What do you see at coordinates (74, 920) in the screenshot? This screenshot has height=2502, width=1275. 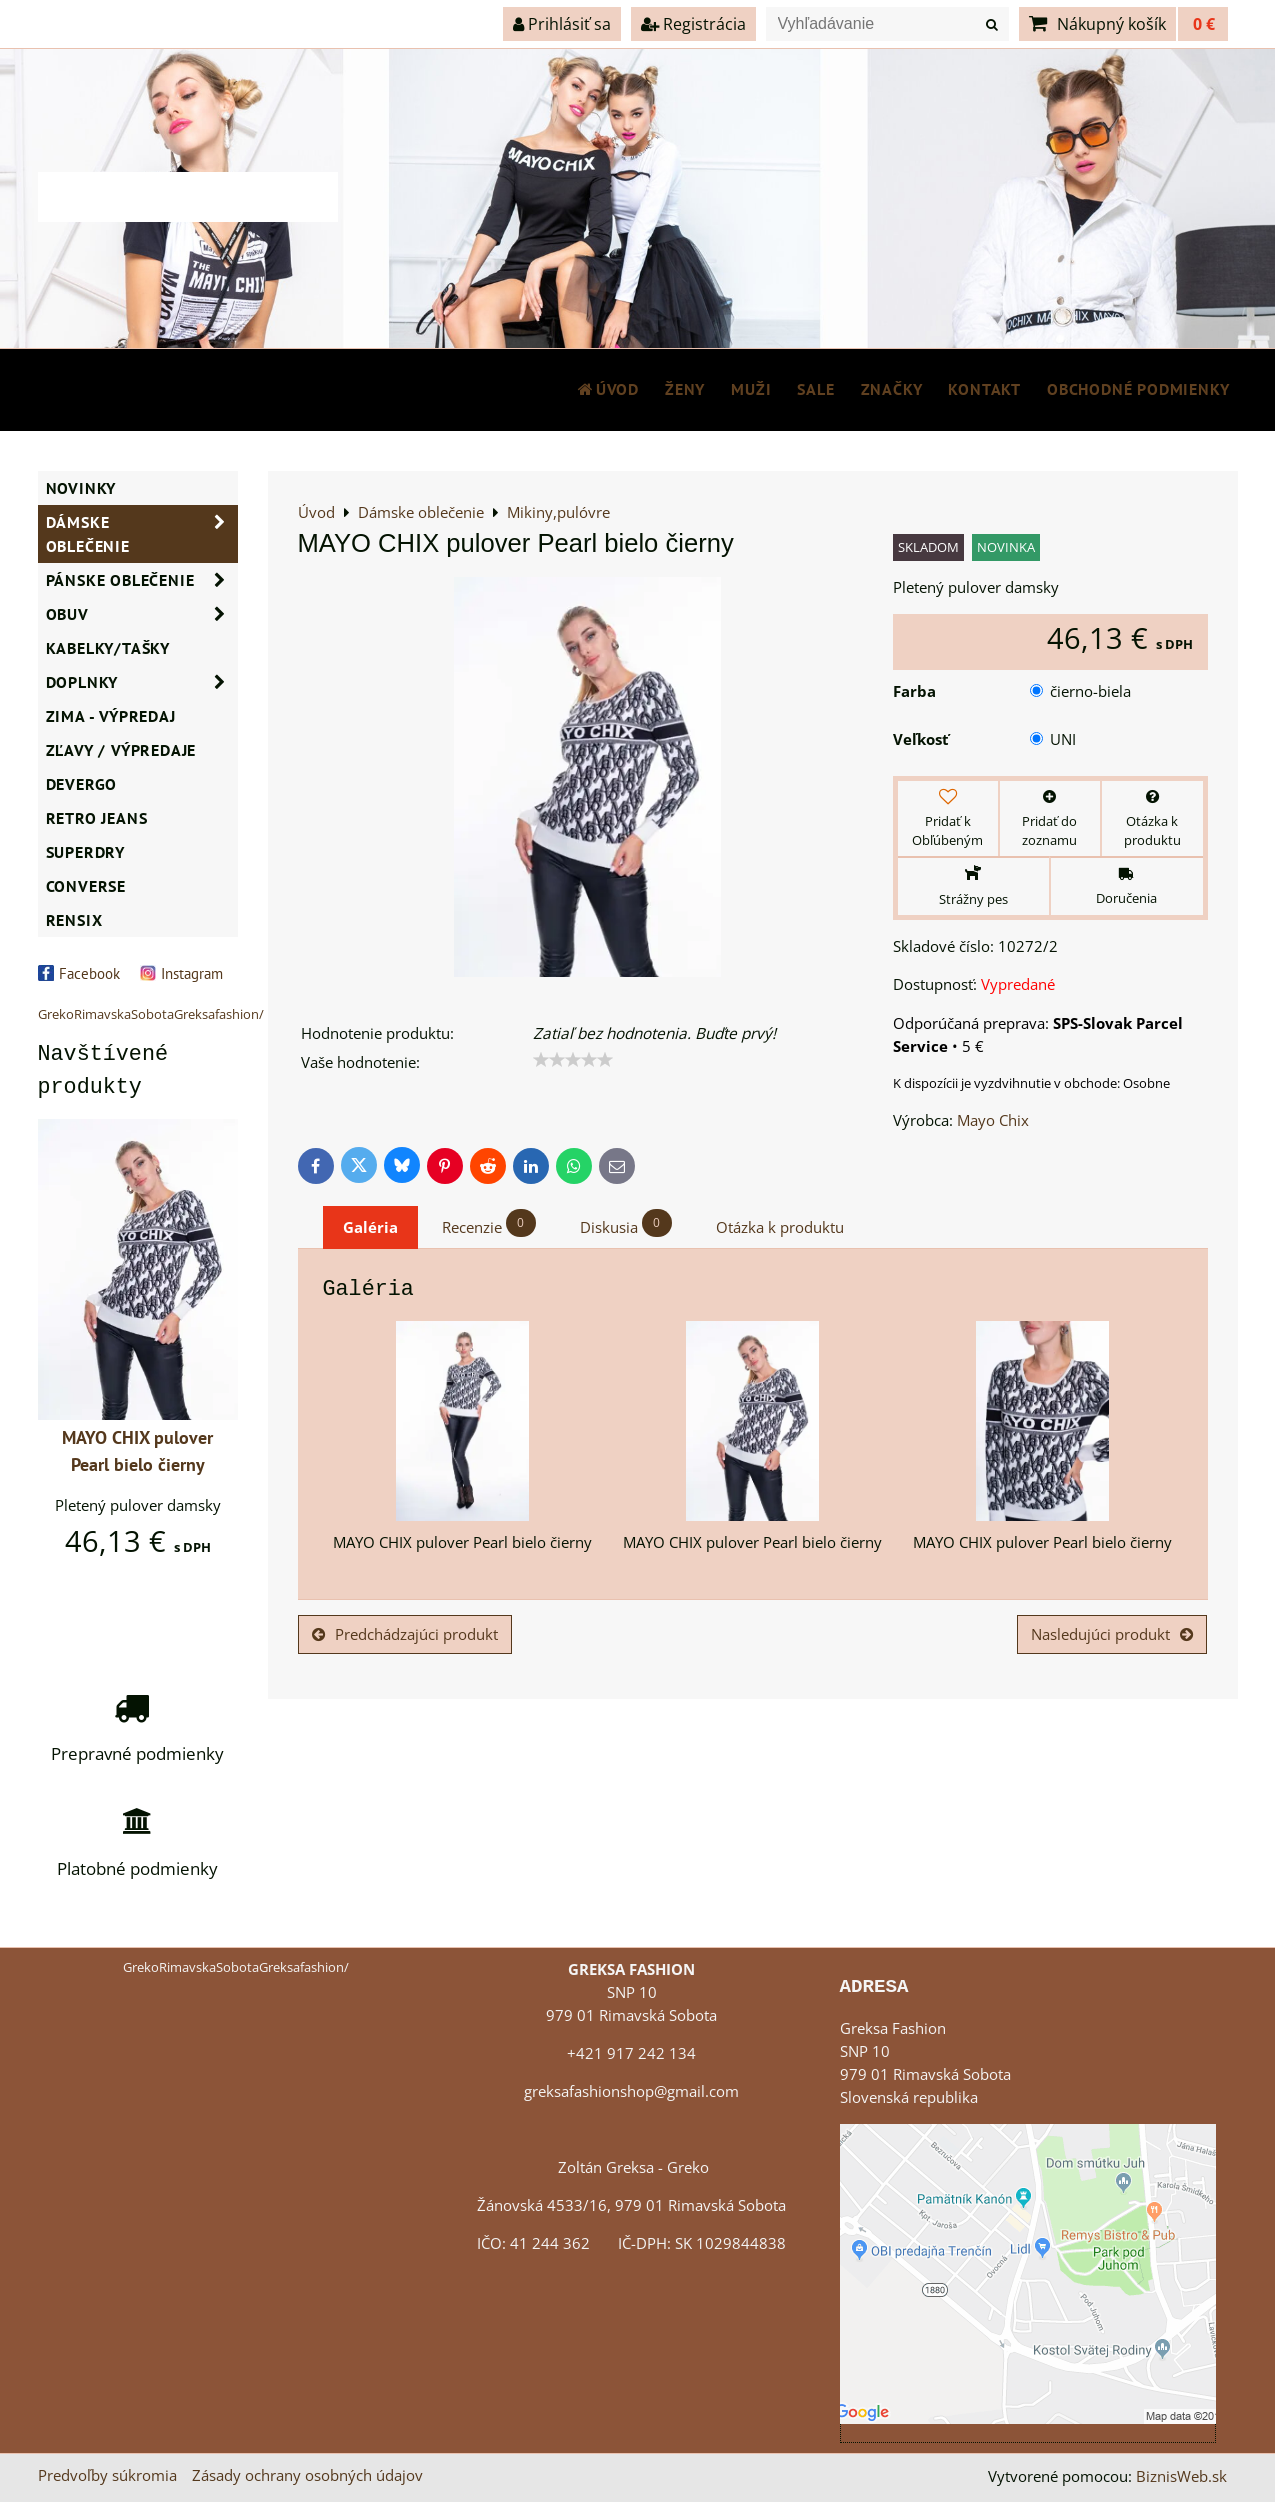 I see `RENSIX` at bounding box center [74, 920].